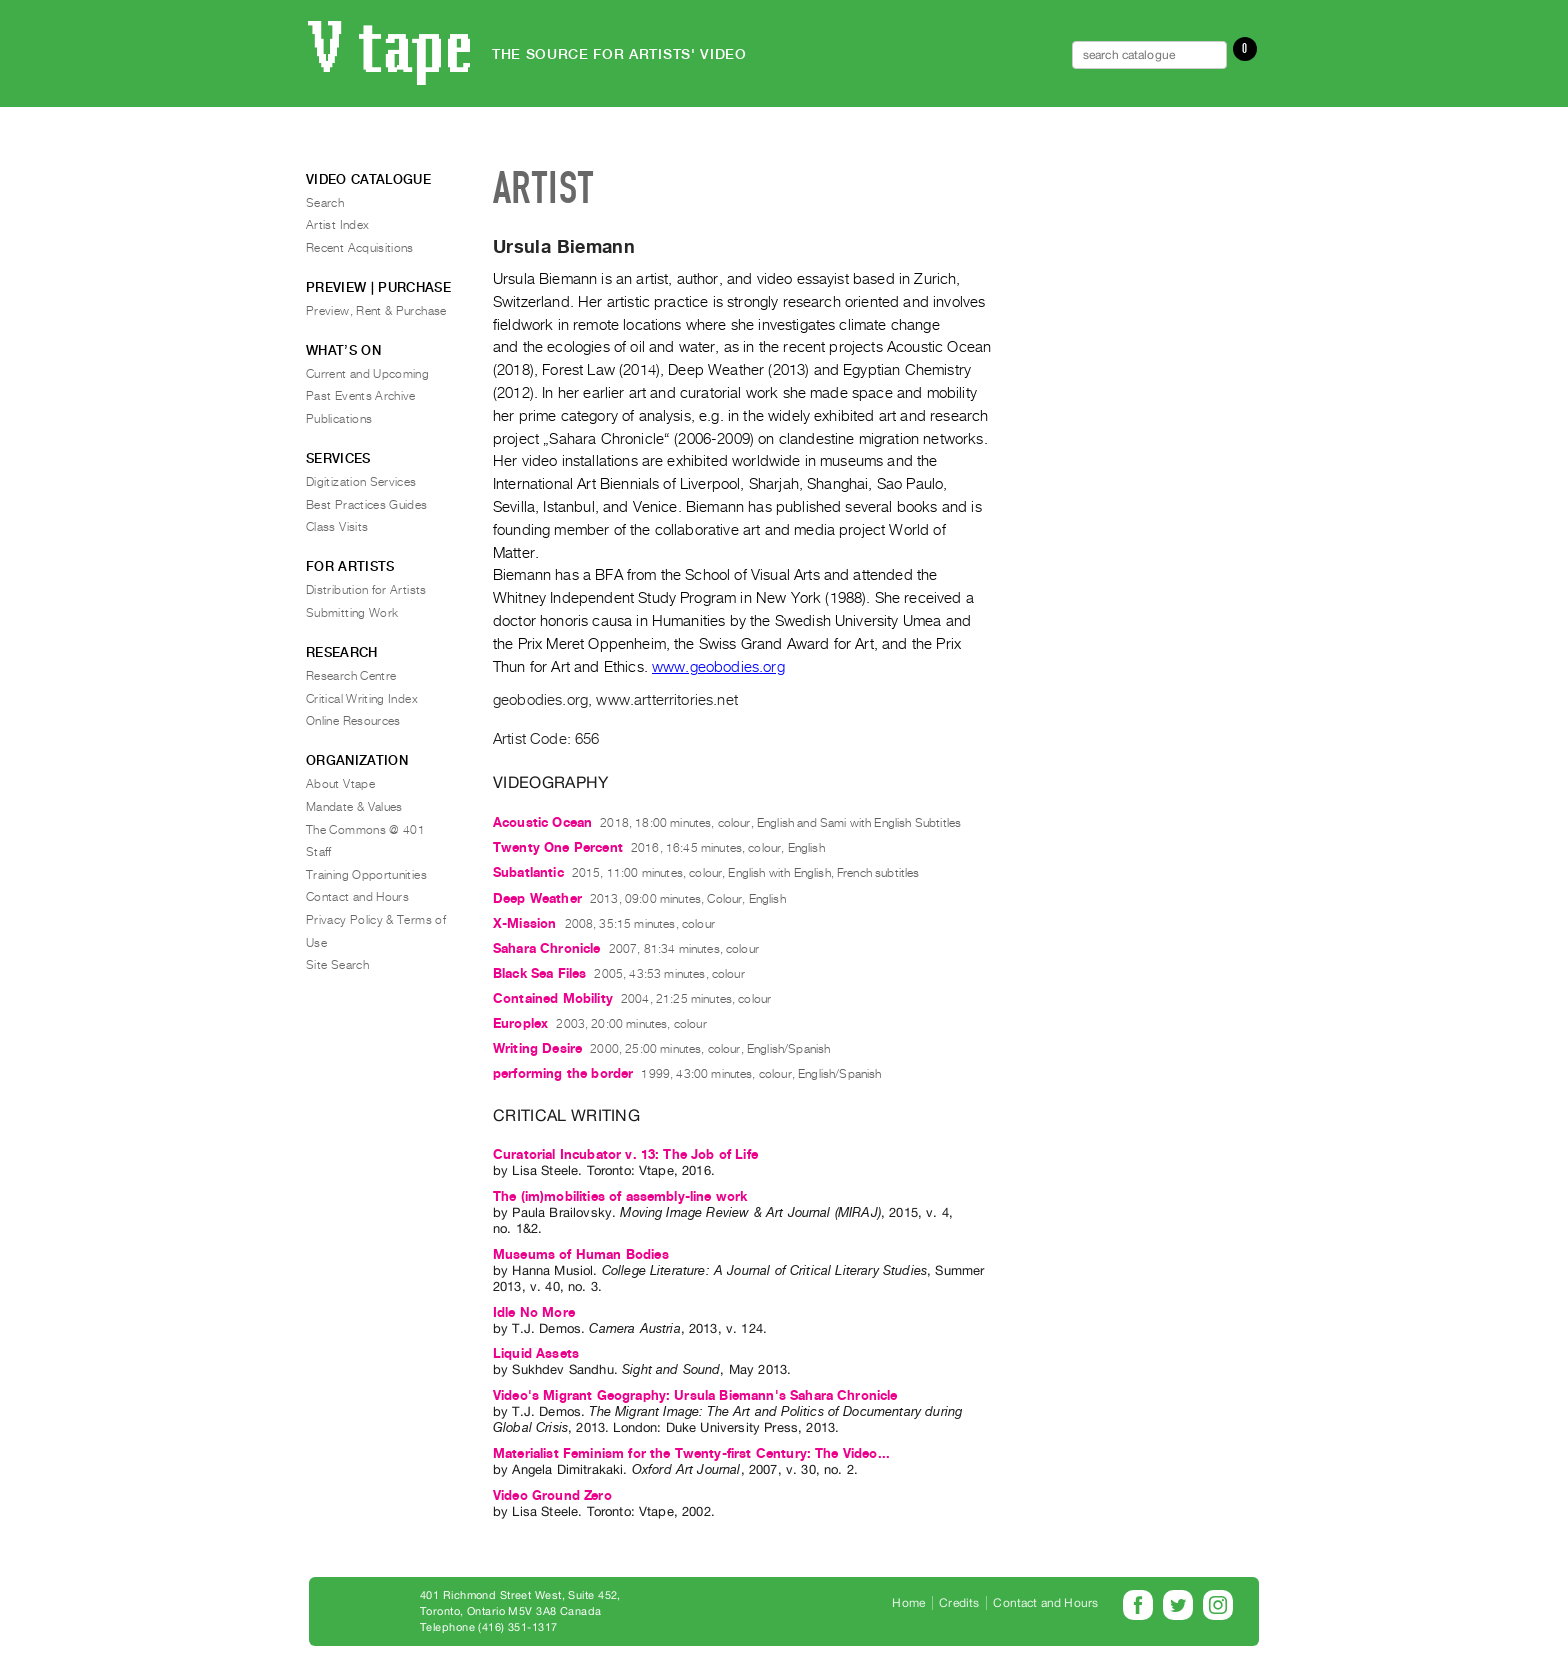  Describe the element at coordinates (959, 1603) in the screenshot. I see `Credits` at that location.